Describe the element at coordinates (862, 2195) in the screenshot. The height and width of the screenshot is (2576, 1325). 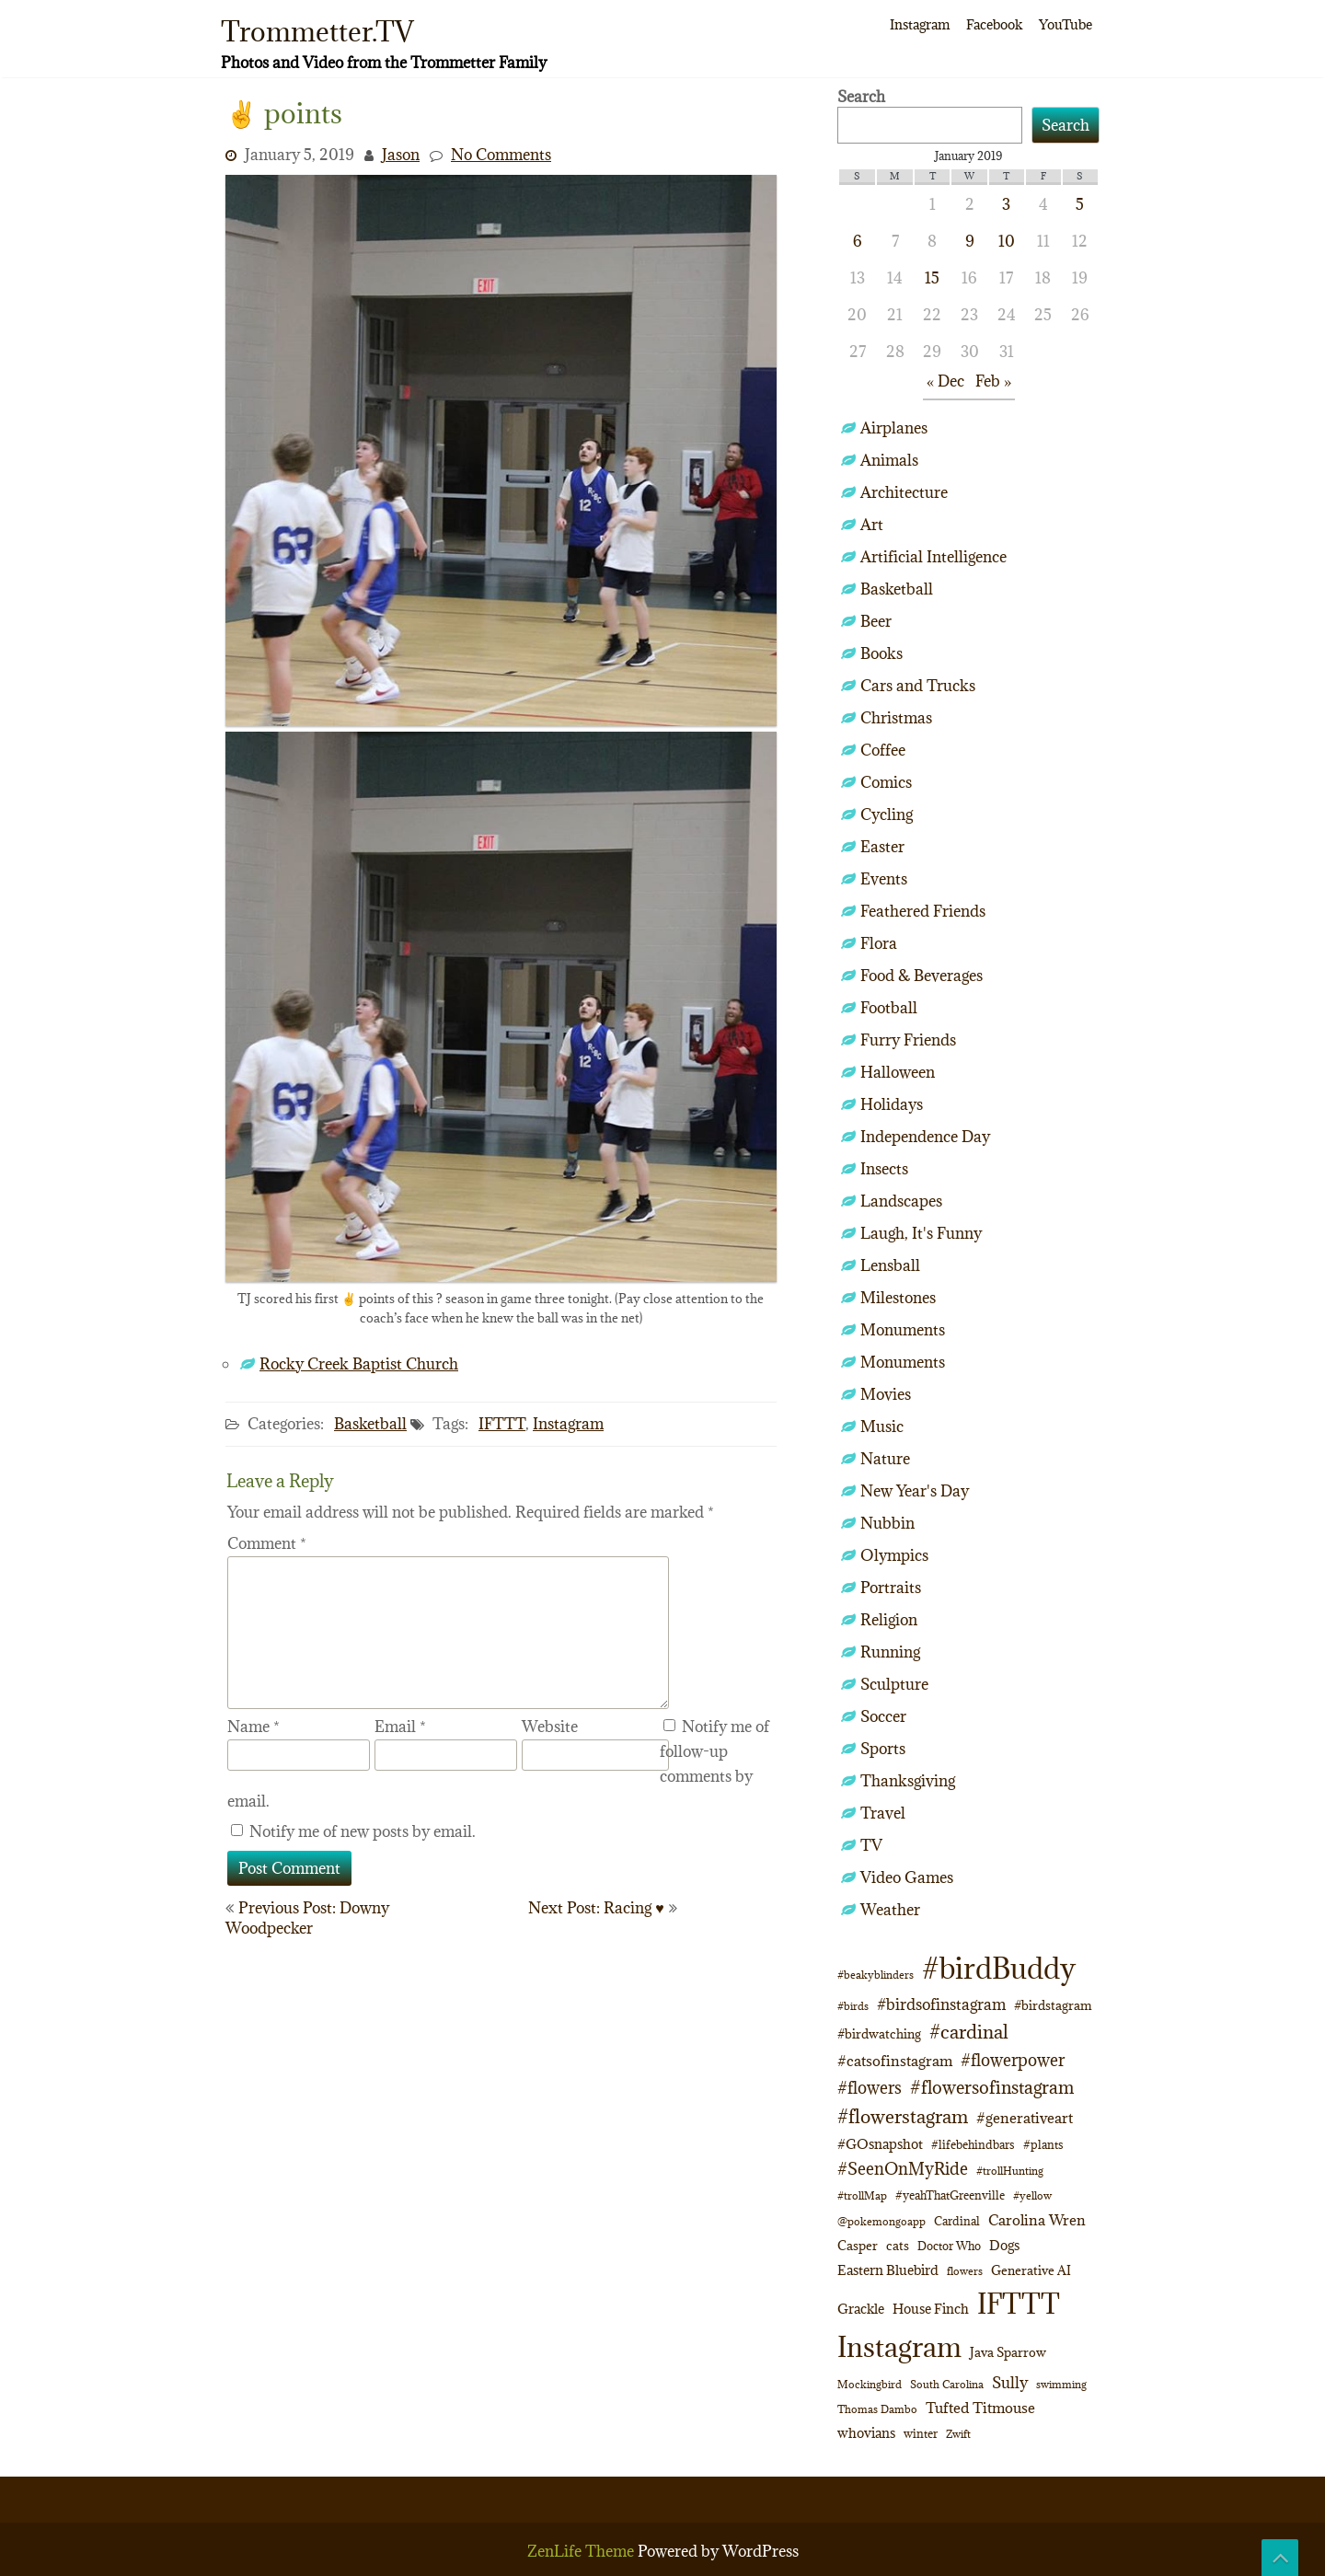
I see `#trollMap [#trollMap (9 items)]` at that location.